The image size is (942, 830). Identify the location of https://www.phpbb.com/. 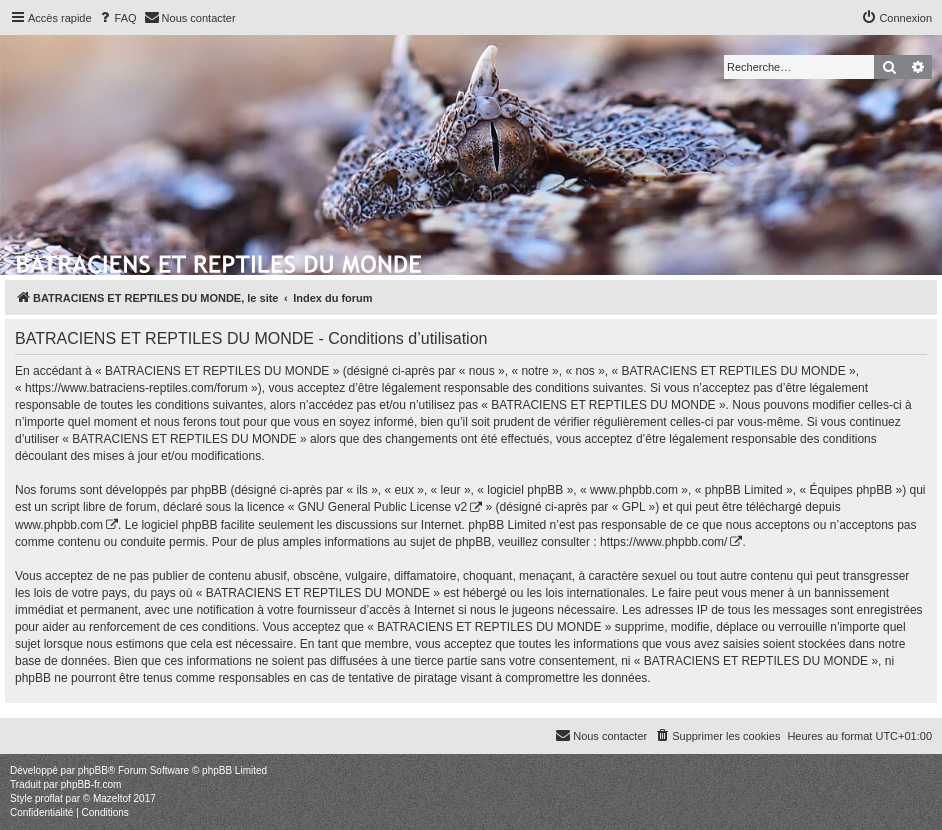
(663, 542).